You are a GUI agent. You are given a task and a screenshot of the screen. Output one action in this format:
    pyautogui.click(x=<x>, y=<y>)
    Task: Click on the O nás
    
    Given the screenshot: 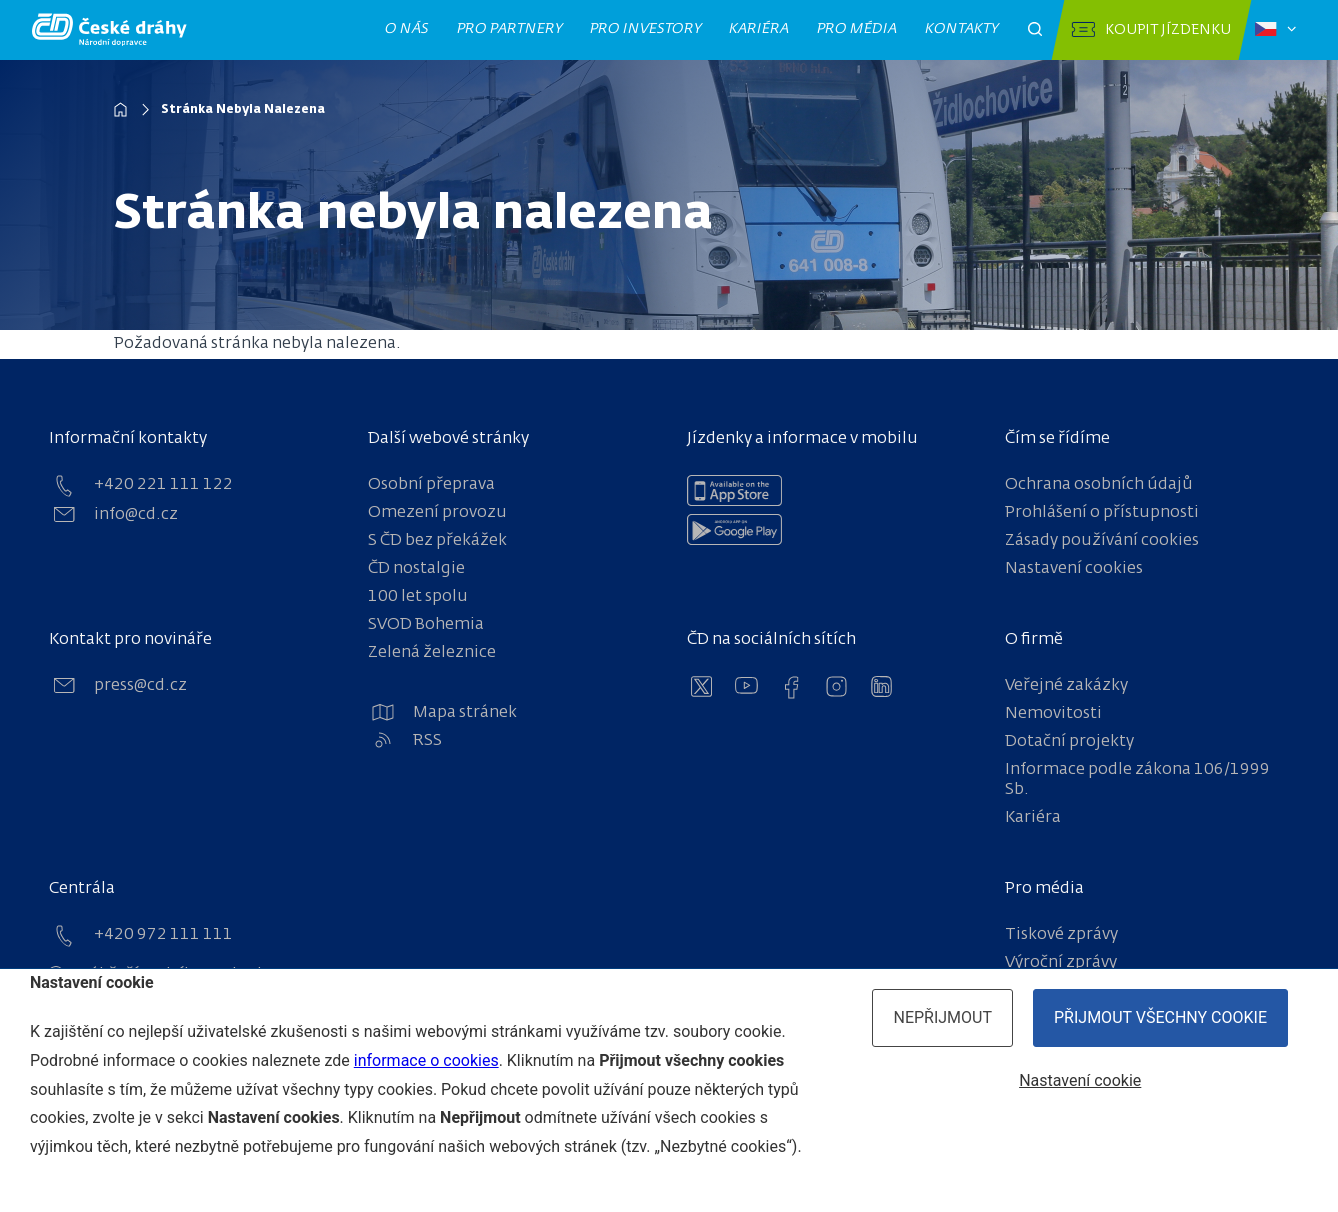 What is the action you would take?
    pyautogui.click(x=407, y=29)
    